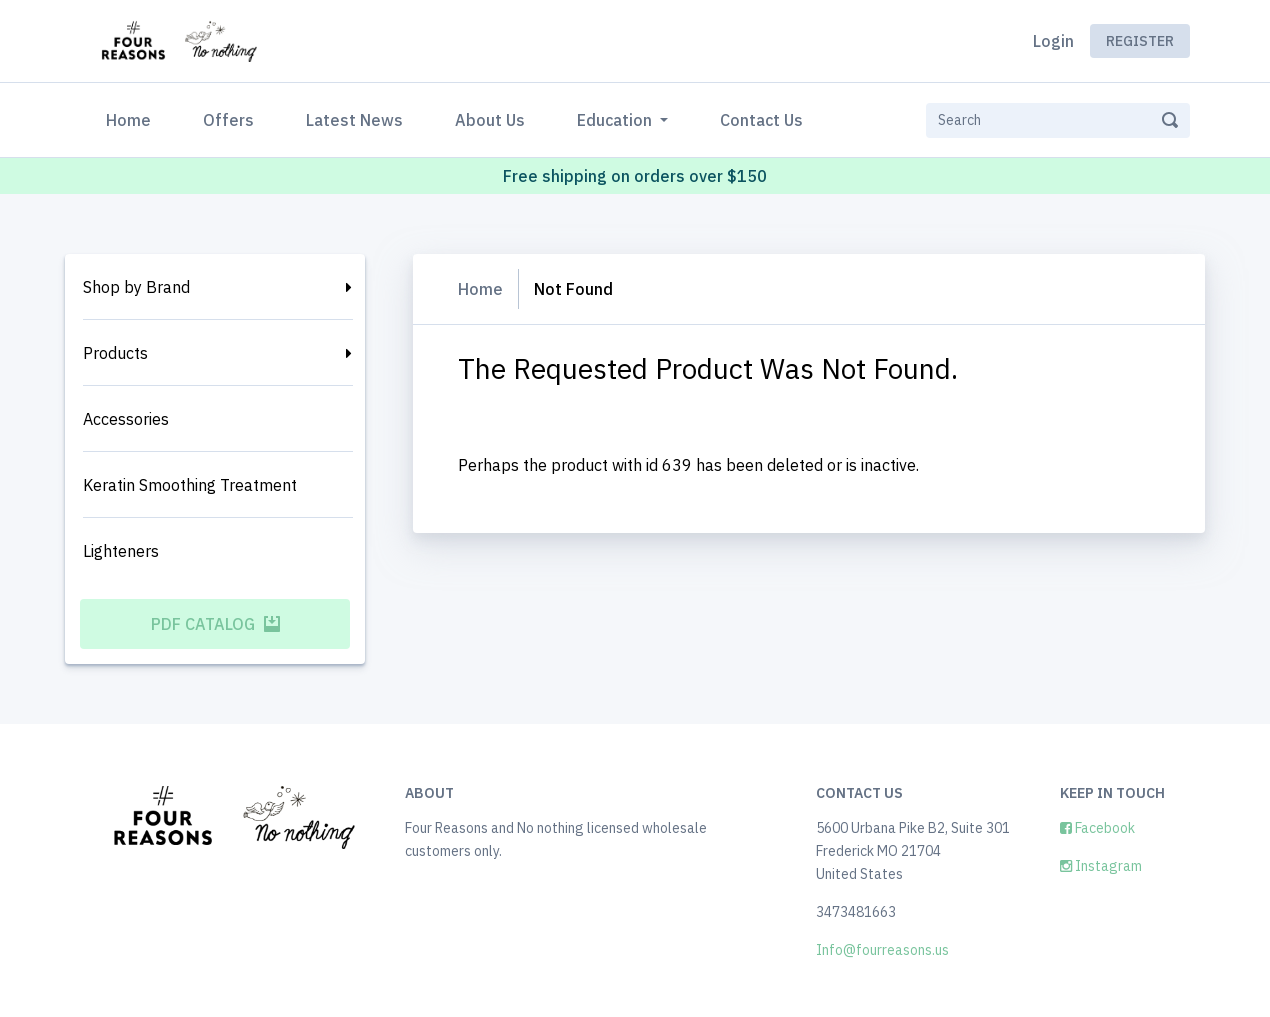  What do you see at coordinates (761, 120) in the screenshot?
I see `Contact Us` at bounding box center [761, 120].